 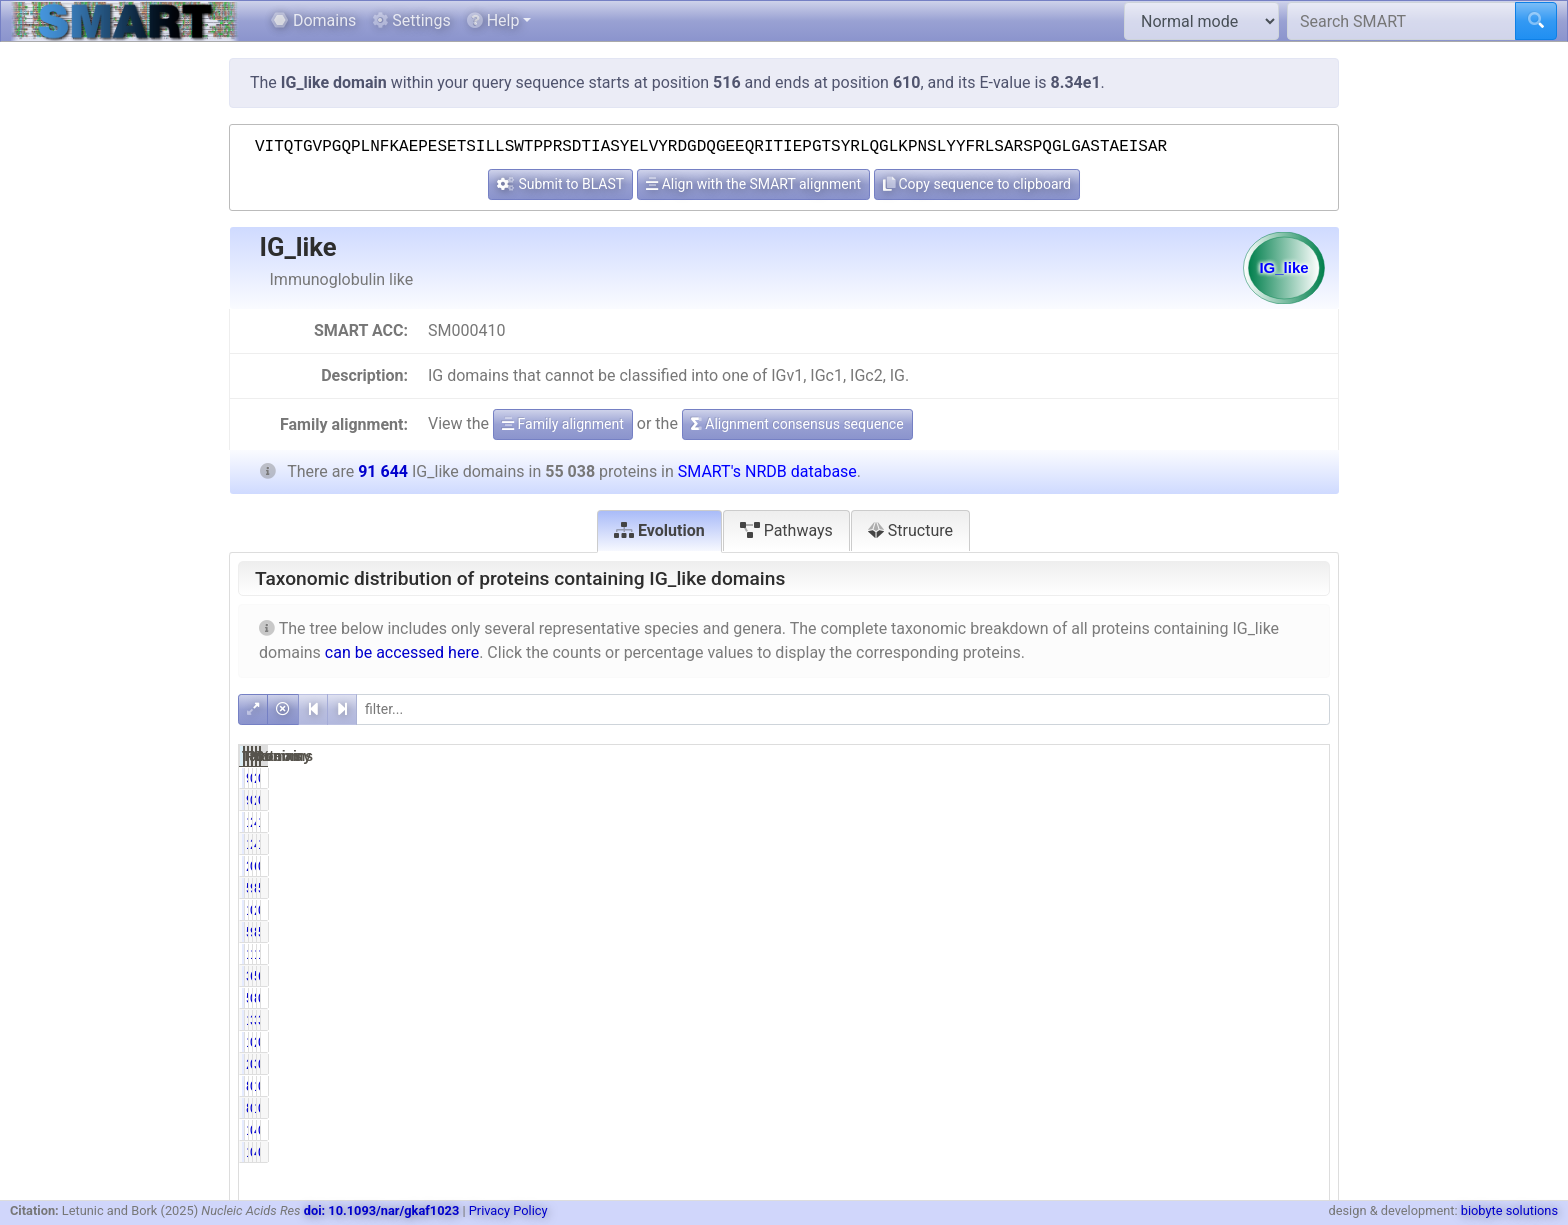 What do you see at coordinates (1148, 1020) in the screenshot?
I see `3.12` at bounding box center [1148, 1020].